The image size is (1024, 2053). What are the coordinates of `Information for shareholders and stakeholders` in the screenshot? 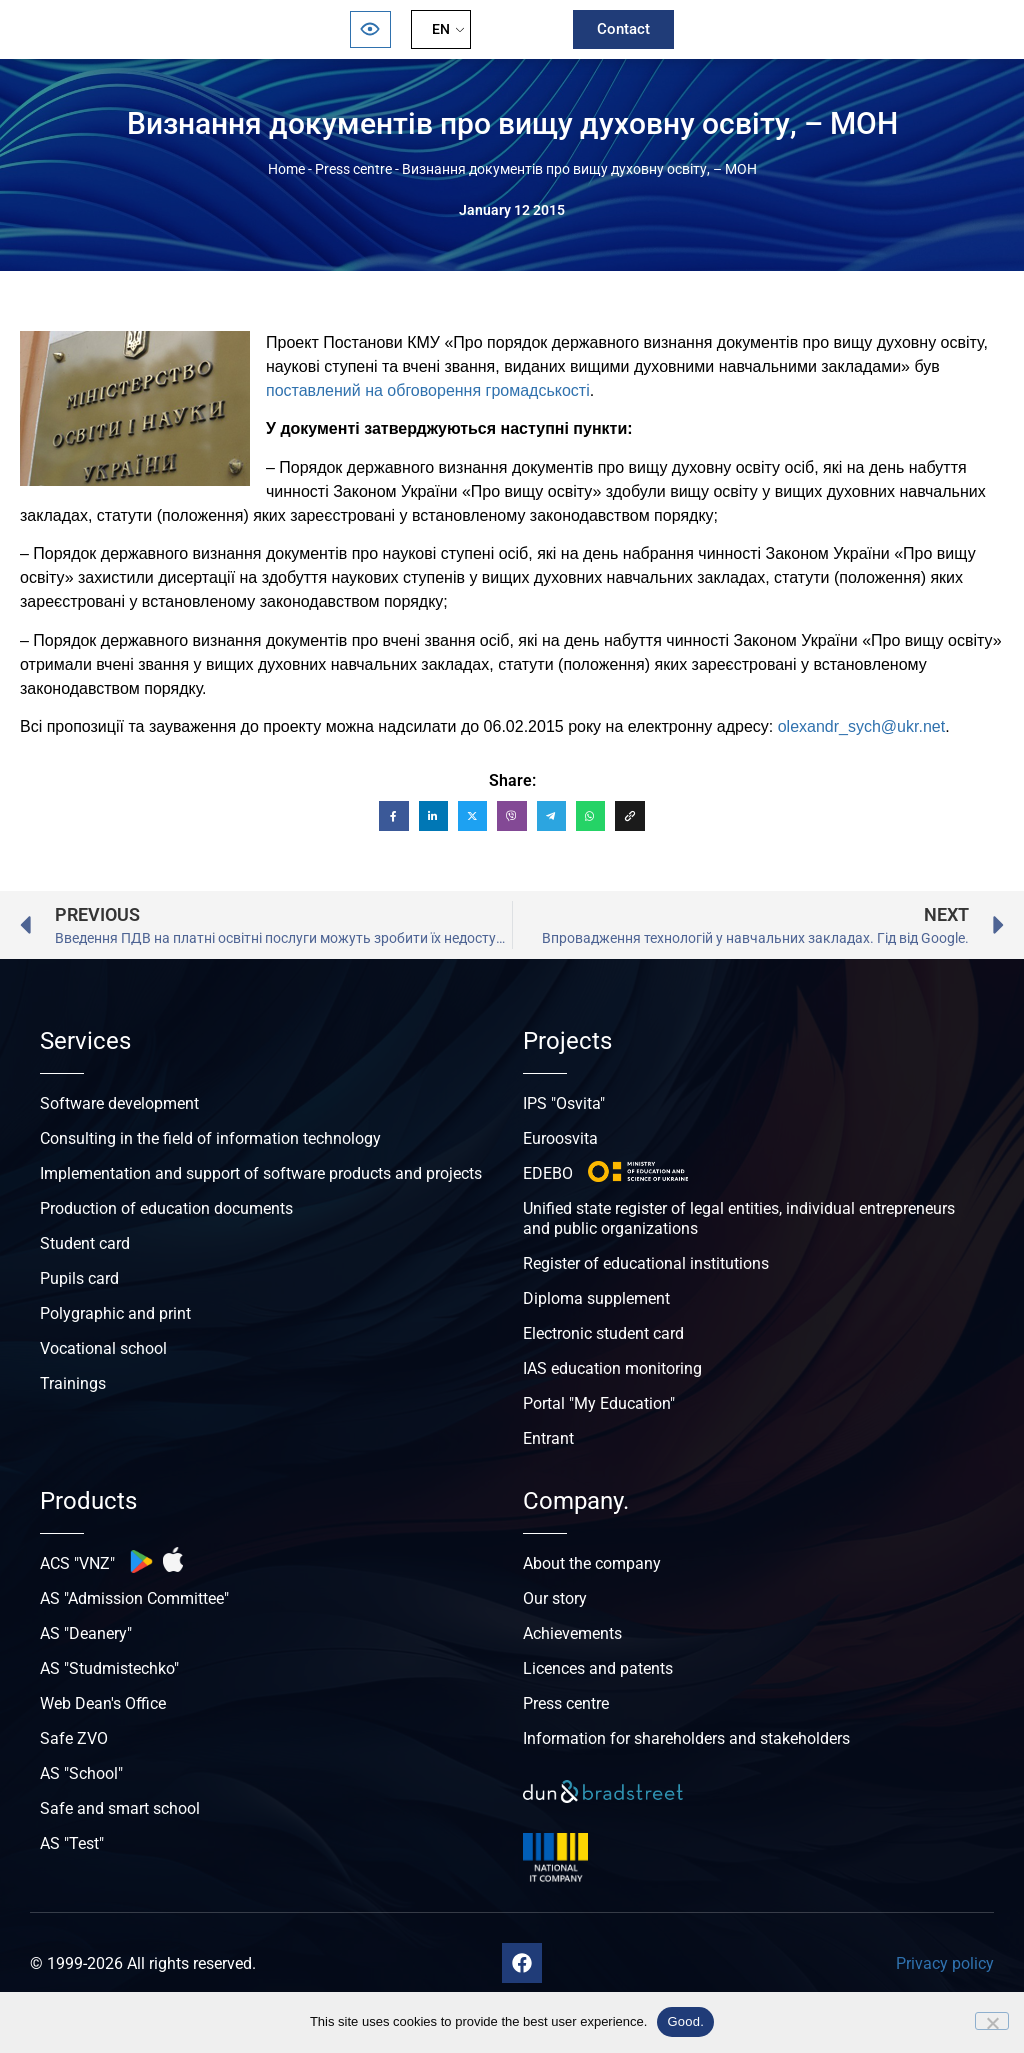 It's located at (686, 1738).